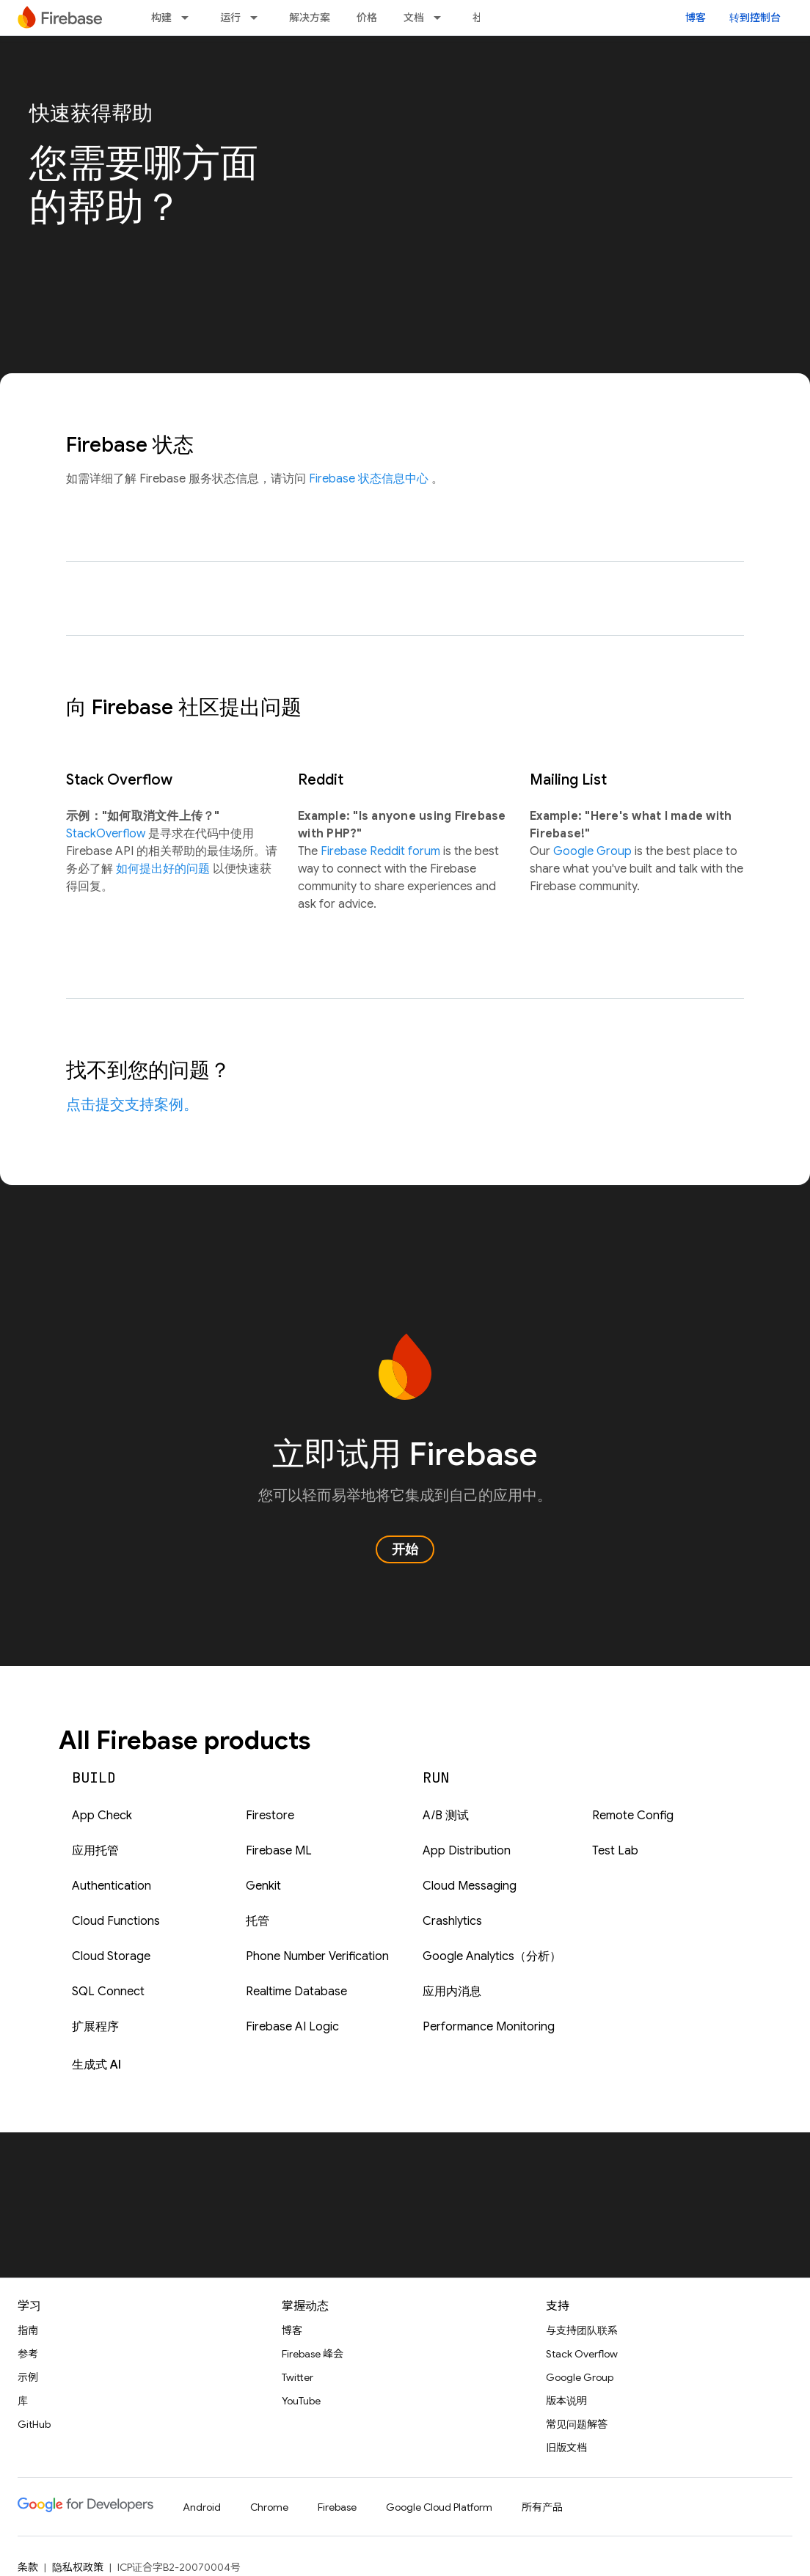 The height and width of the screenshot is (2576, 810). What do you see at coordinates (269, 2507) in the screenshot?
I see `Chrome` at bounding box center [269, 2507].